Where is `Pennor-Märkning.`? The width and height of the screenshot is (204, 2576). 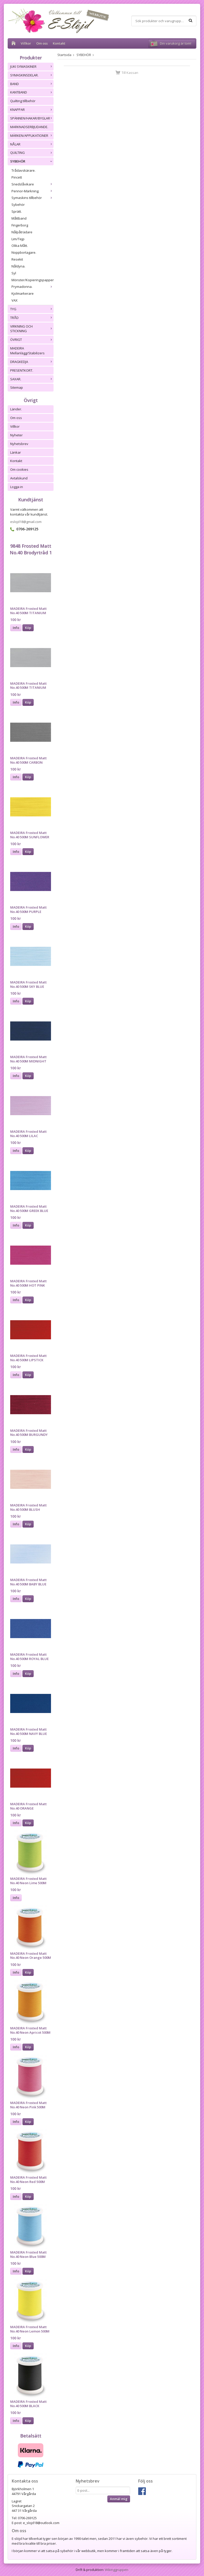 Pennor-Märkning. is located at coordinates (32, 191).